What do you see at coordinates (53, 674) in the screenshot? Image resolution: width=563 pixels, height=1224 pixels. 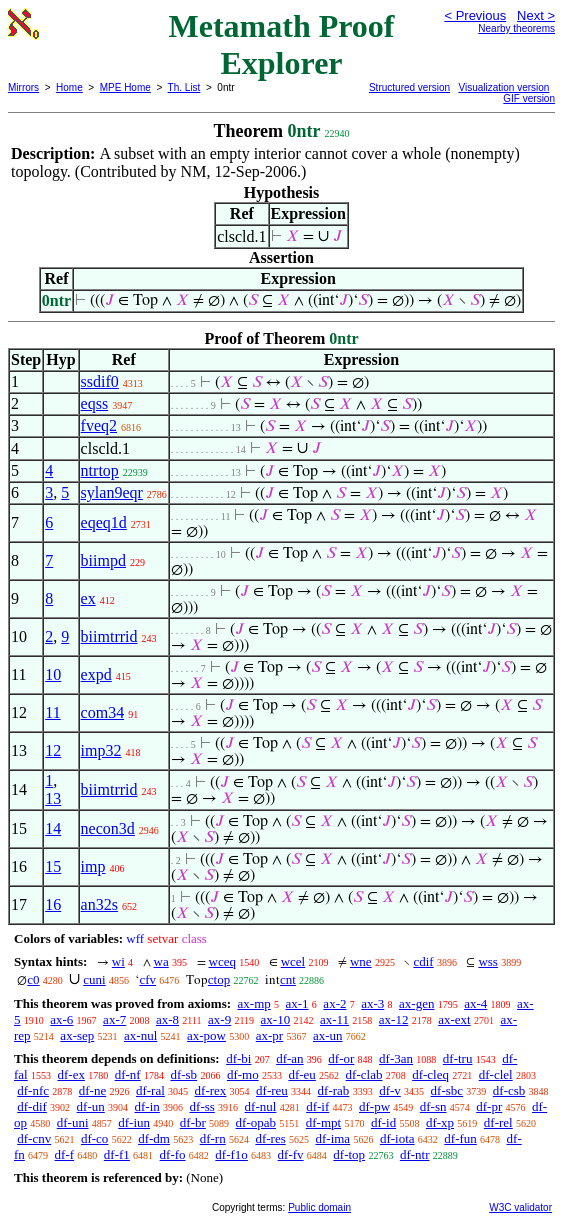 I see `10` at bounding box center [53, 674].